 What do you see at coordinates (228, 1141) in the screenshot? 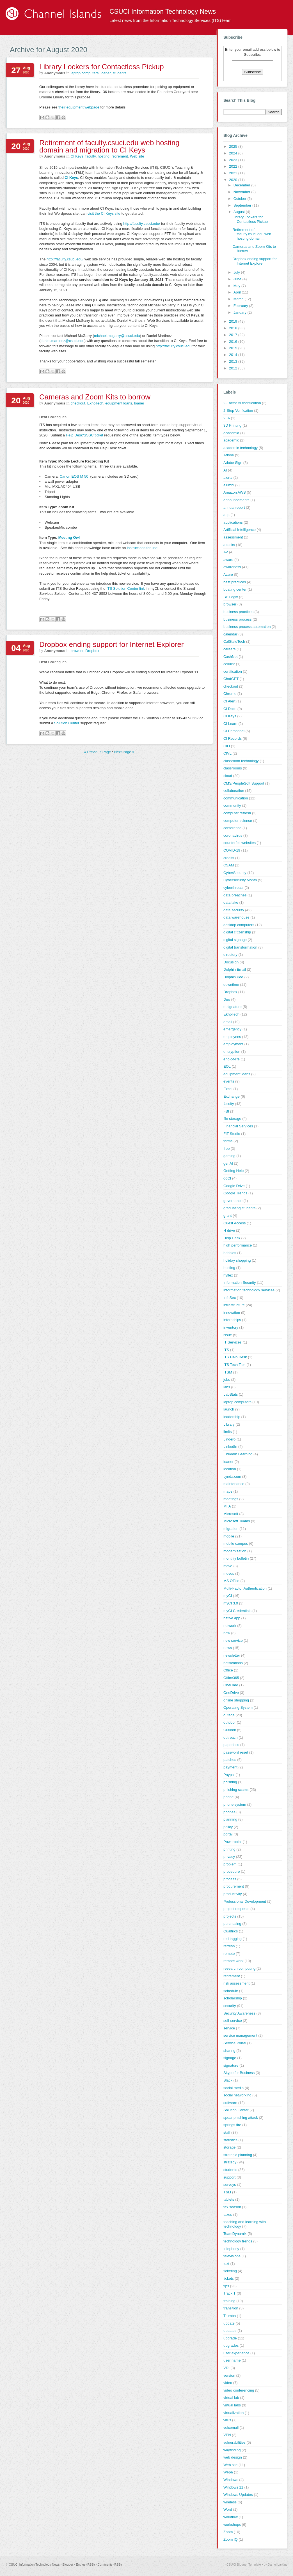
I see `forms` at bounding box center [228, 1141].